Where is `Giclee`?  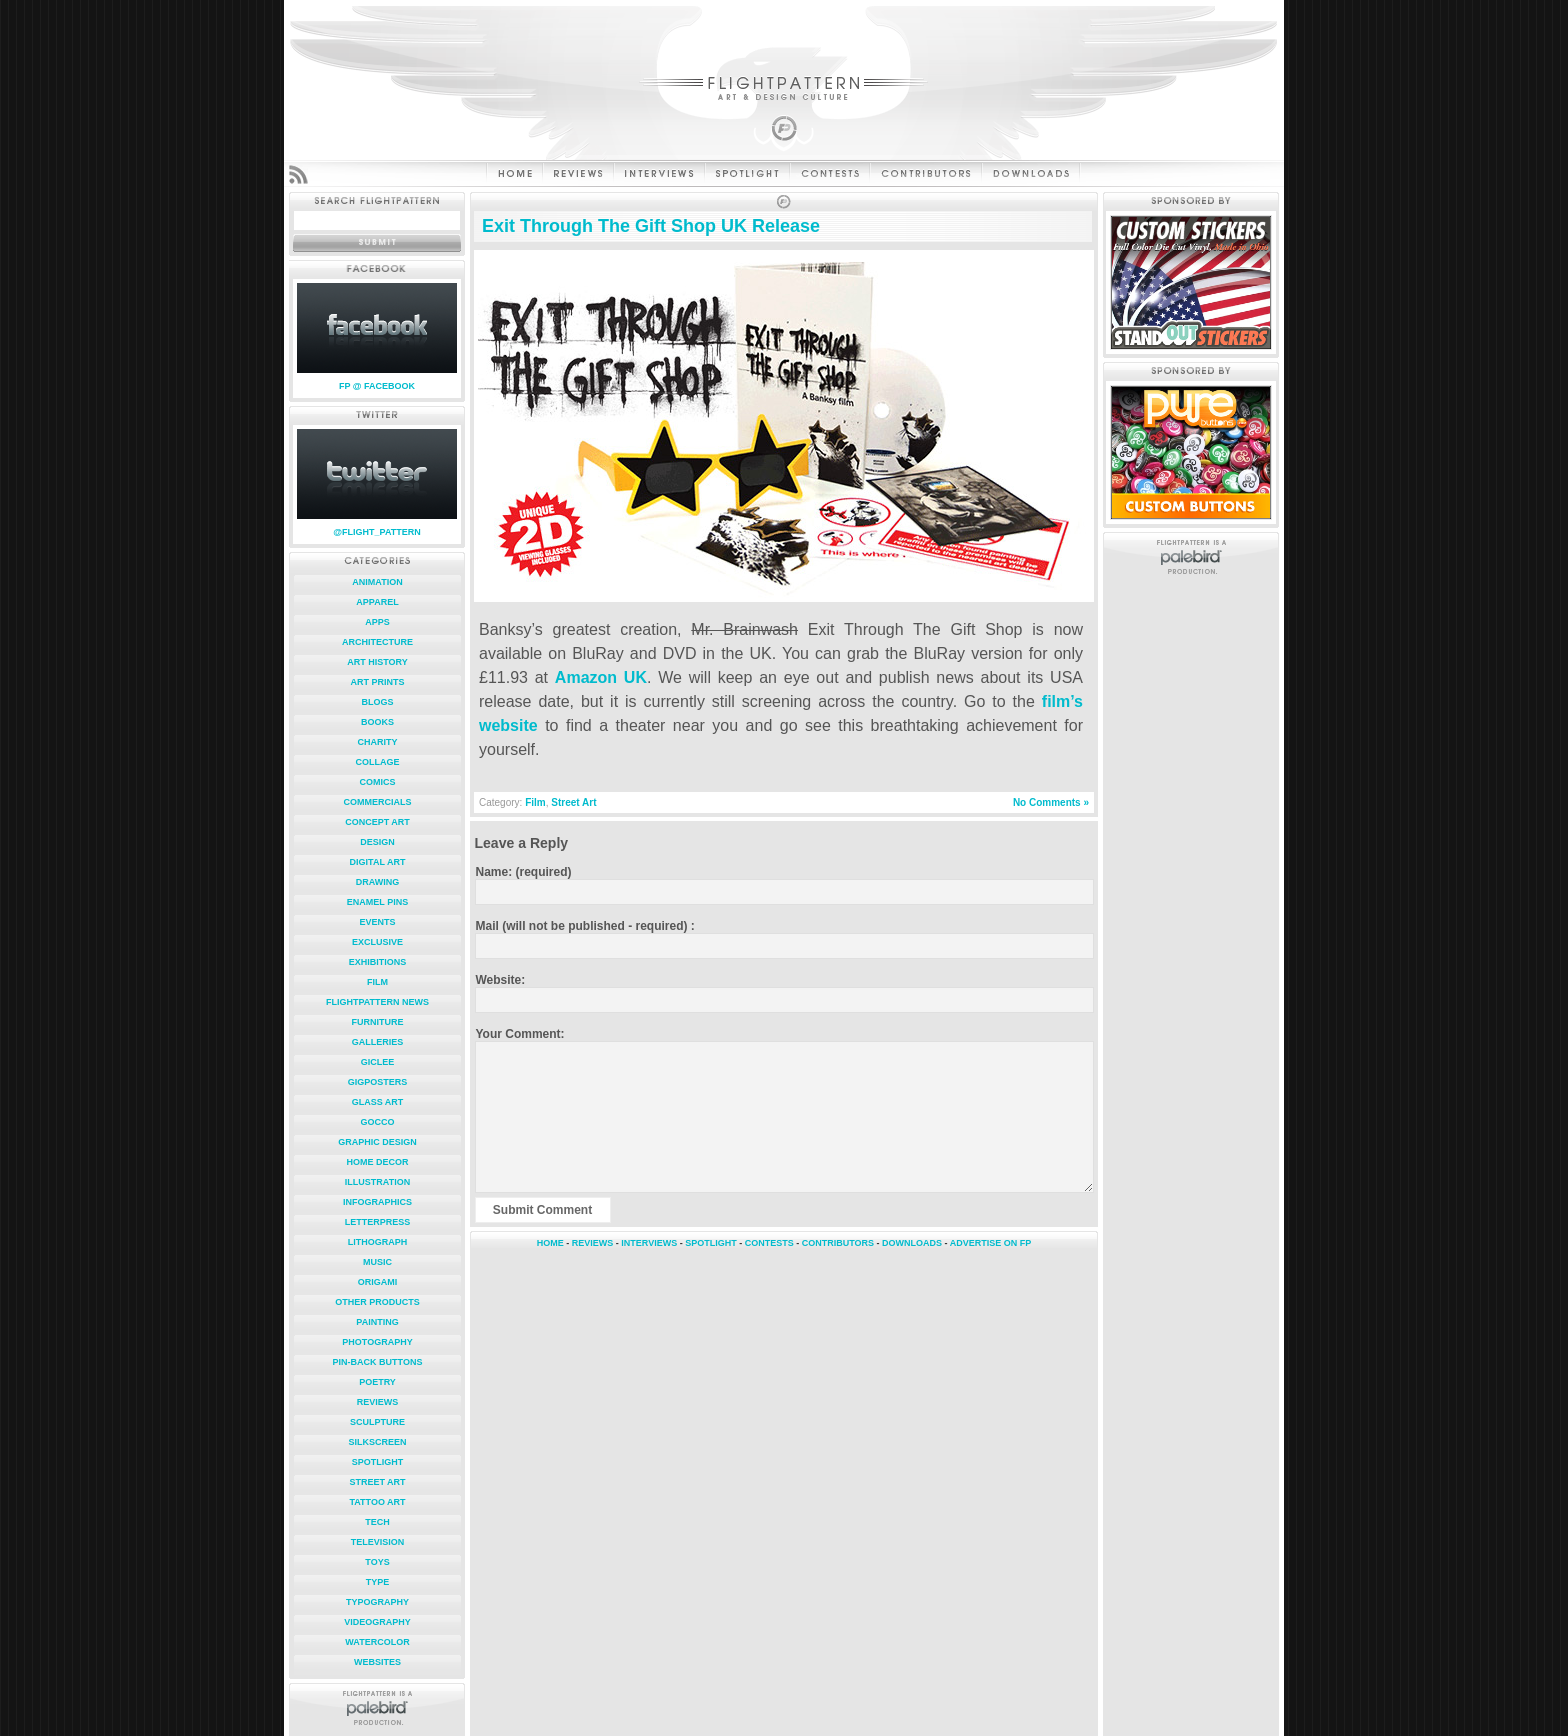 Giclee is located at coordinates (378, 1062).